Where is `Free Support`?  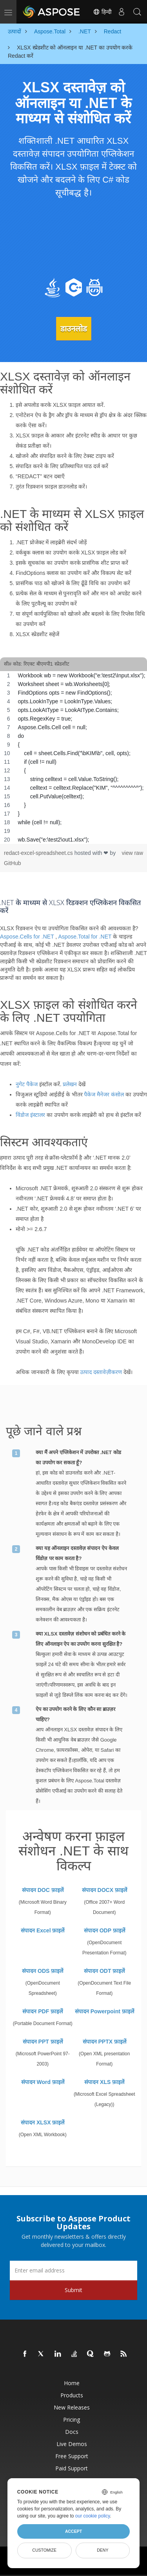 Free Support is located at coordinates (71, 2456).